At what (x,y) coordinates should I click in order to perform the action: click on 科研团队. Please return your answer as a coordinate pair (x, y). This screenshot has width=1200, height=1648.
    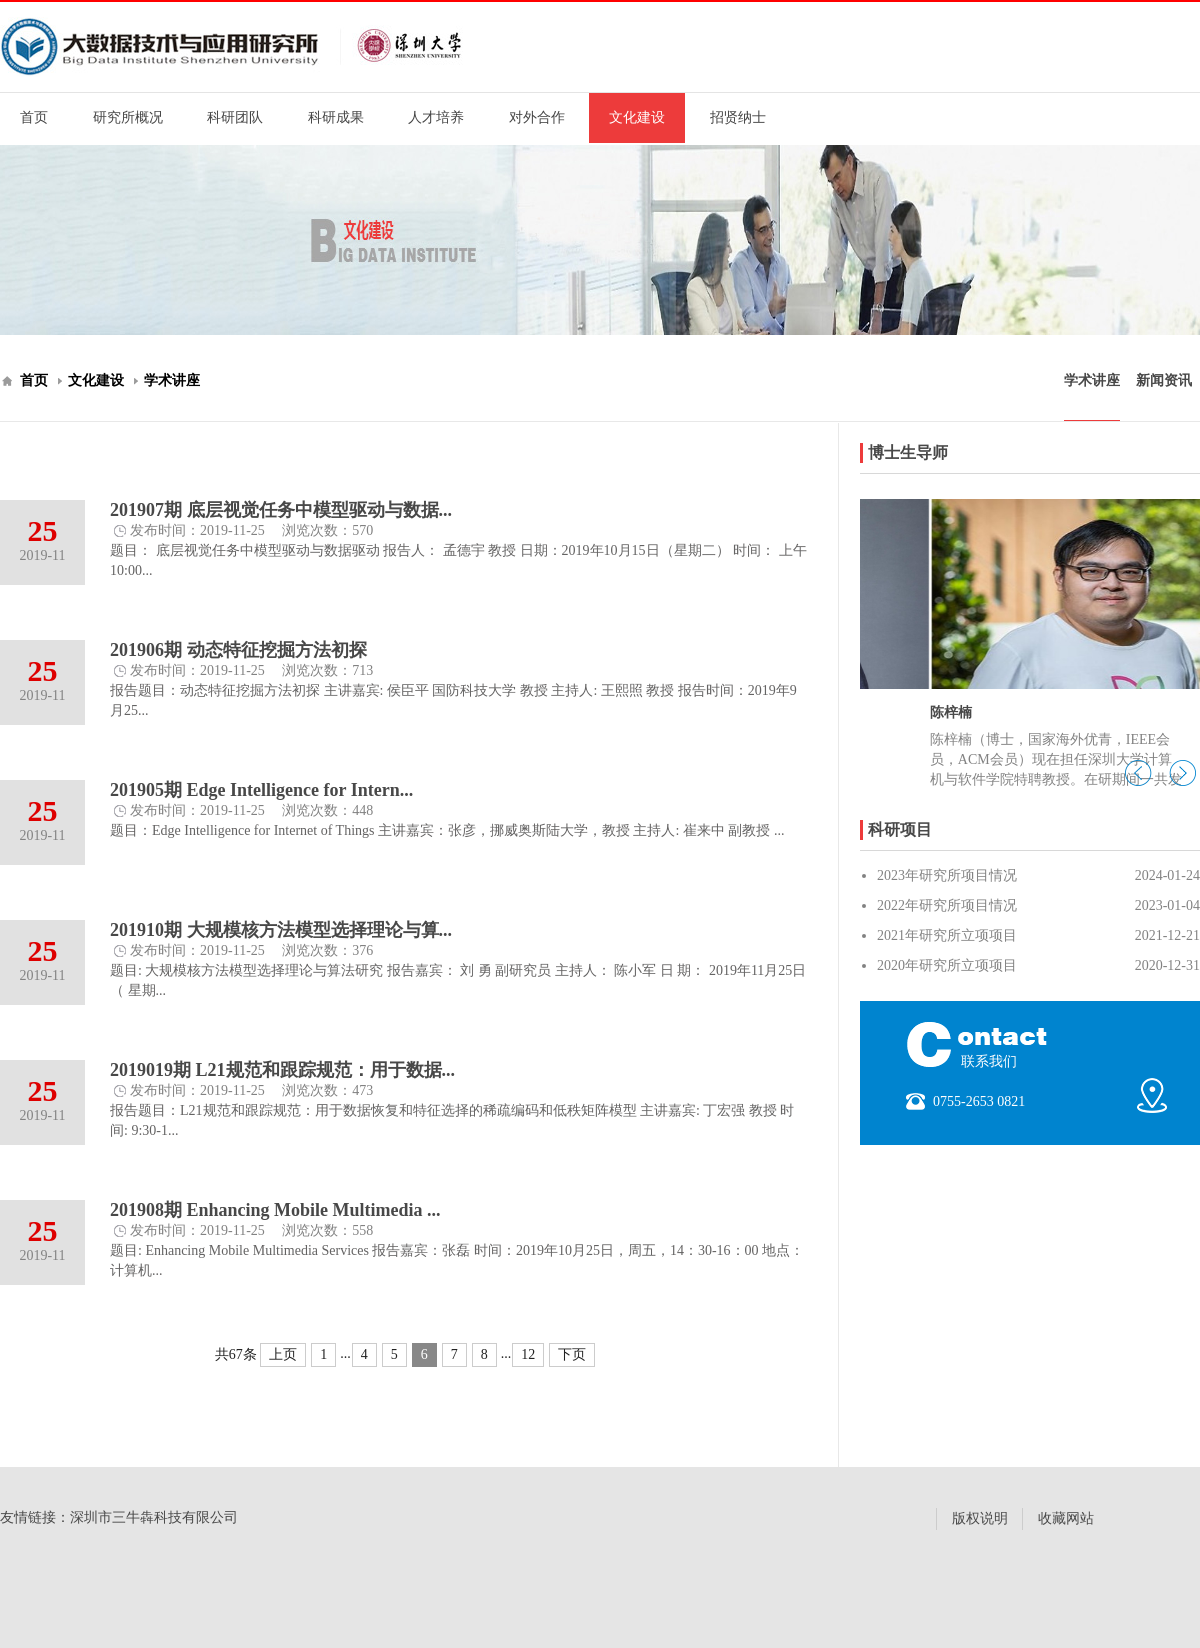
    Looking at the image, I should click on (235, 117).